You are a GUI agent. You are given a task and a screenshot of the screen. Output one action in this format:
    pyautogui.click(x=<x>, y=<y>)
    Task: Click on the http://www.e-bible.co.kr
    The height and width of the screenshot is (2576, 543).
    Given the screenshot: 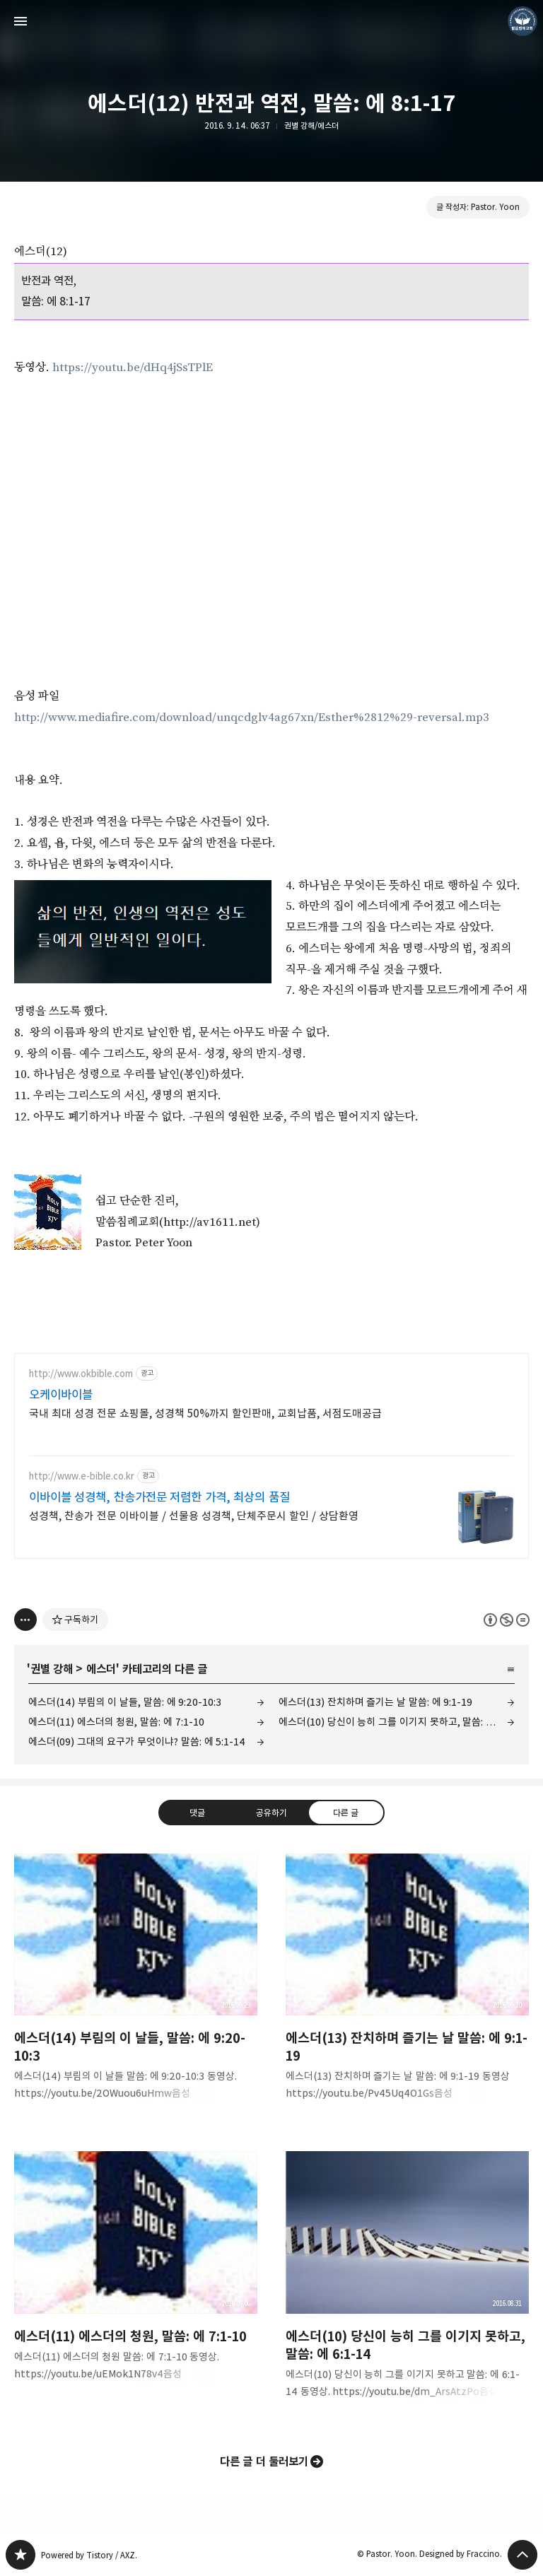 What is the action you would take?
    pyautogui.click(x=81, y=1476)
    